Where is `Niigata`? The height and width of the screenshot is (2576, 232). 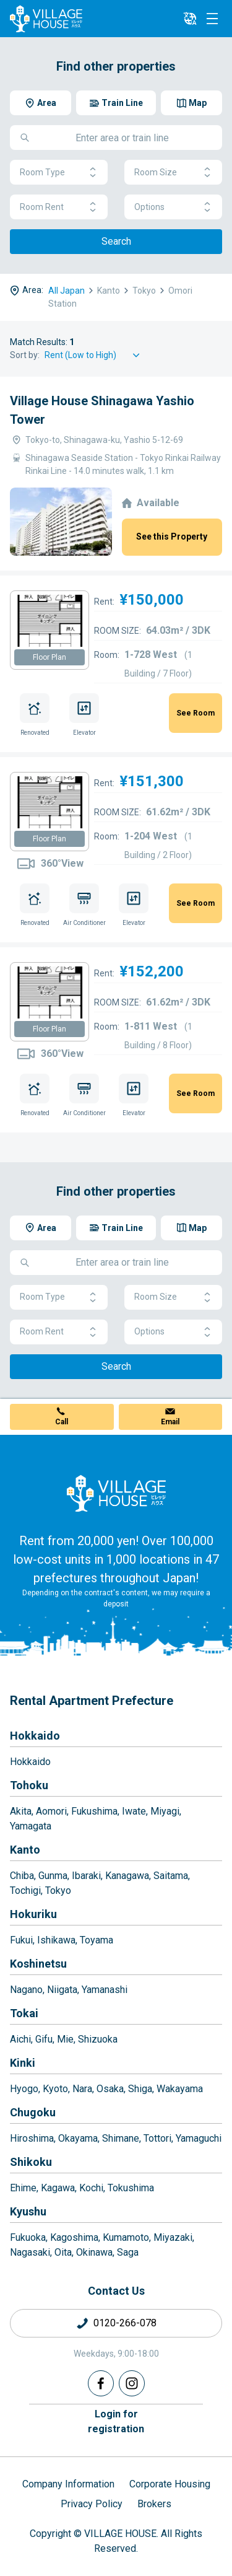
Niigata is located at coordinates (62, 1990).